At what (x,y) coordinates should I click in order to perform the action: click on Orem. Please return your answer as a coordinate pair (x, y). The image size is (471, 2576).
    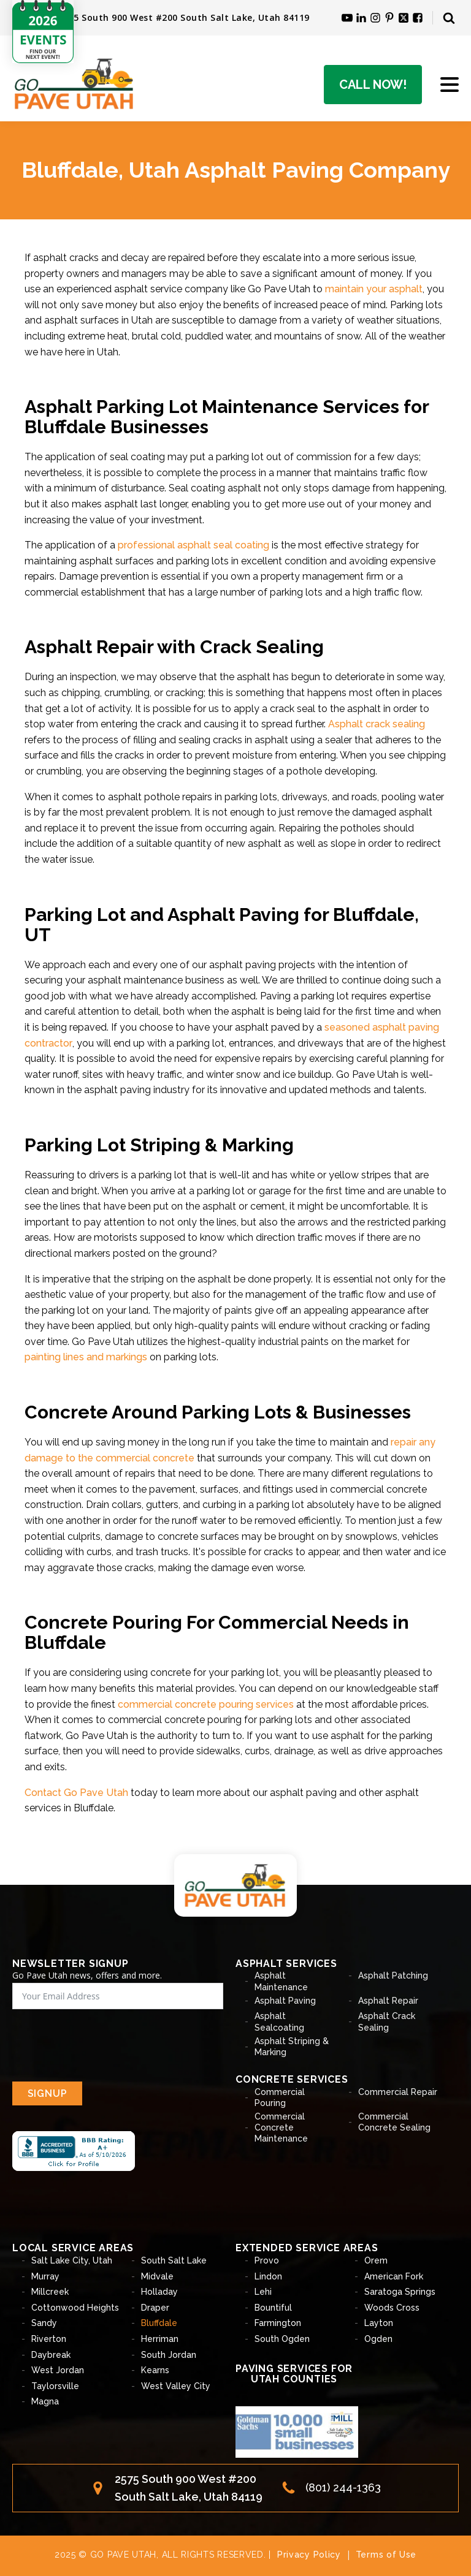
    Looking at the image, I should click on (376, 2260).